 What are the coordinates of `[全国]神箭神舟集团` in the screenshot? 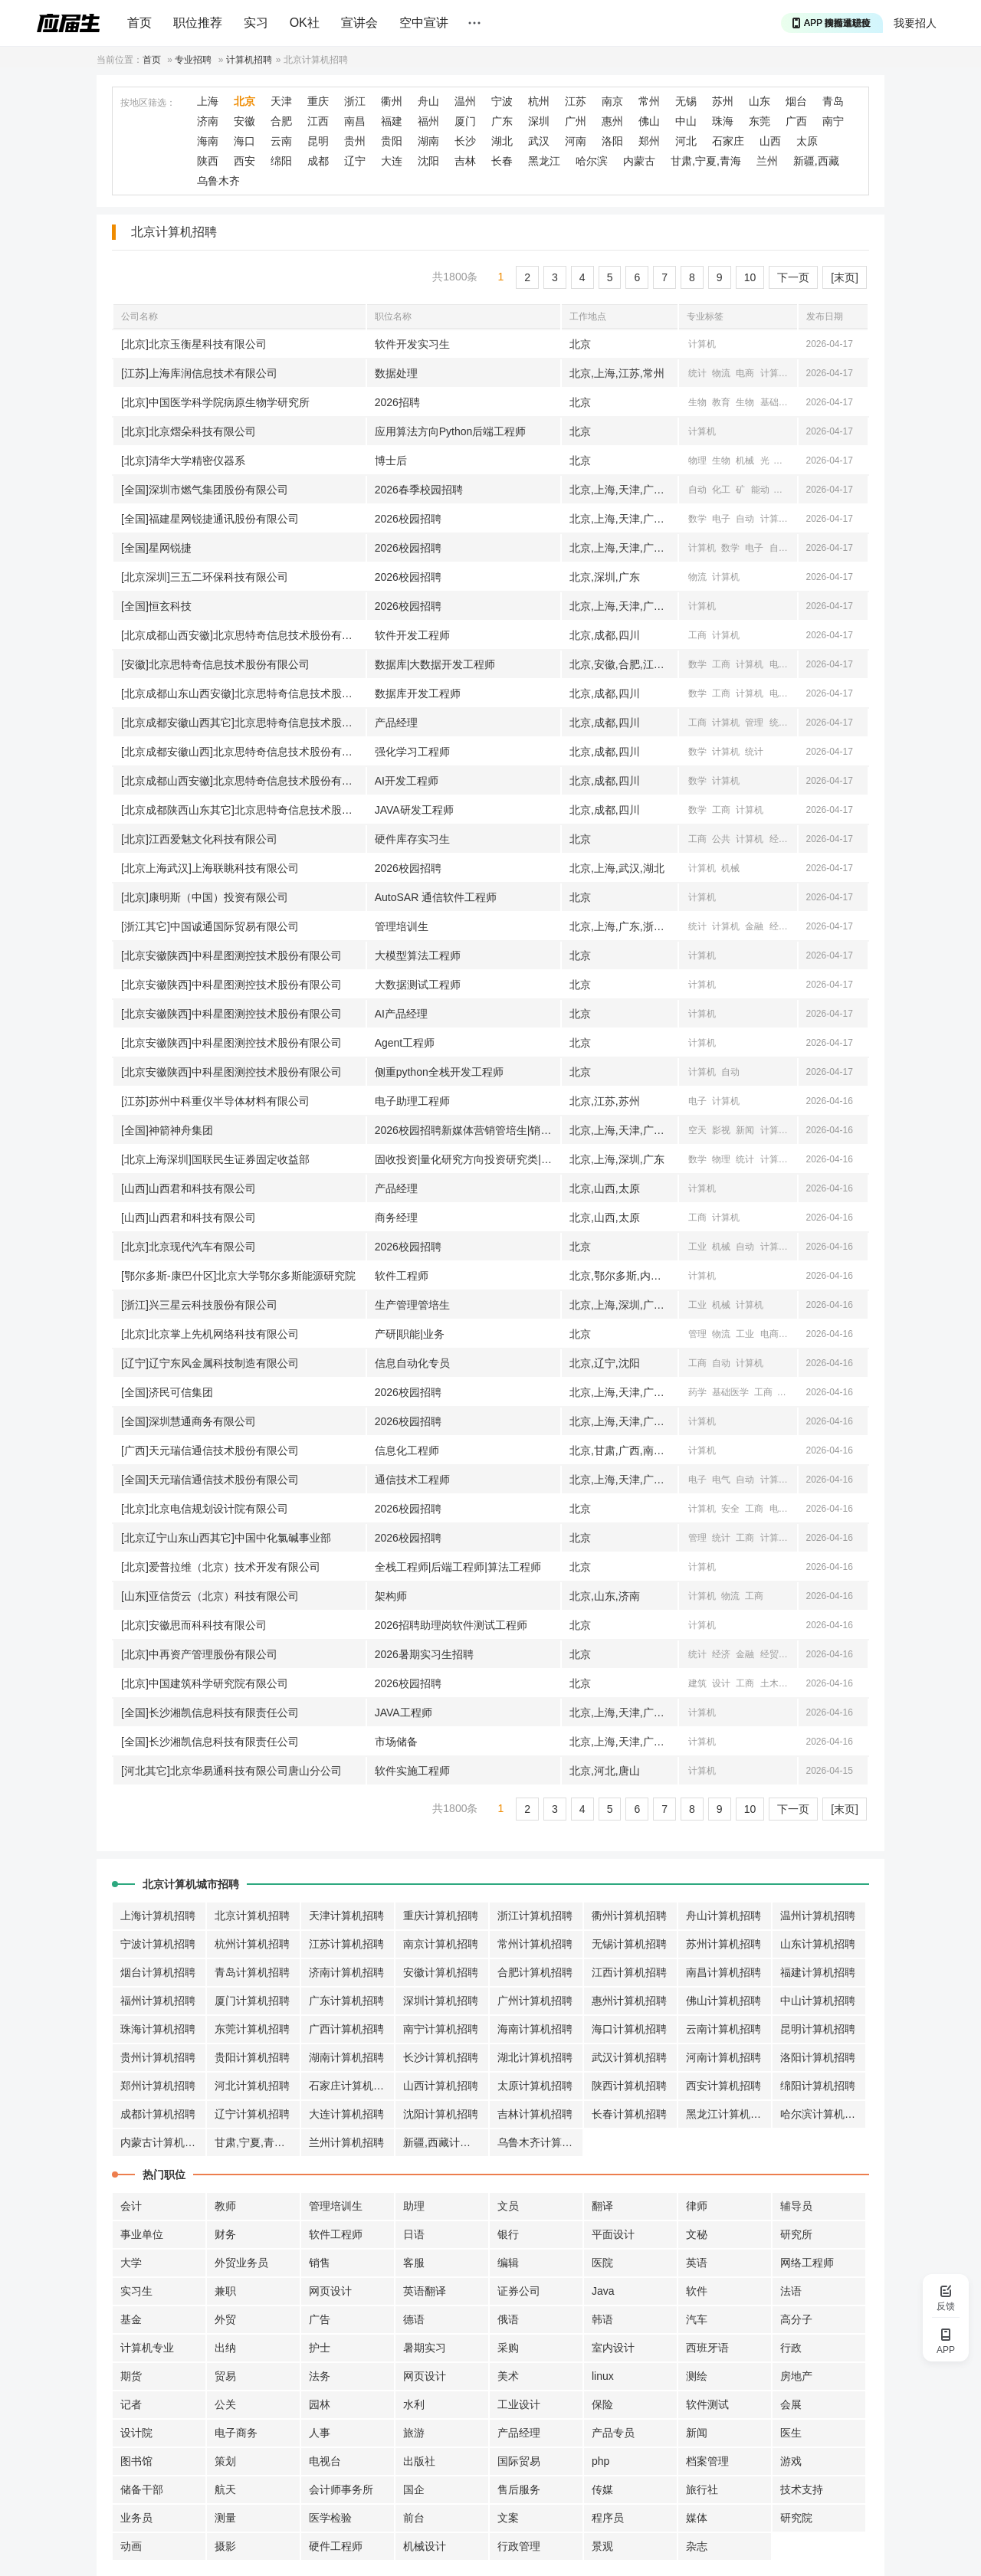 It's located at (167, 1130).